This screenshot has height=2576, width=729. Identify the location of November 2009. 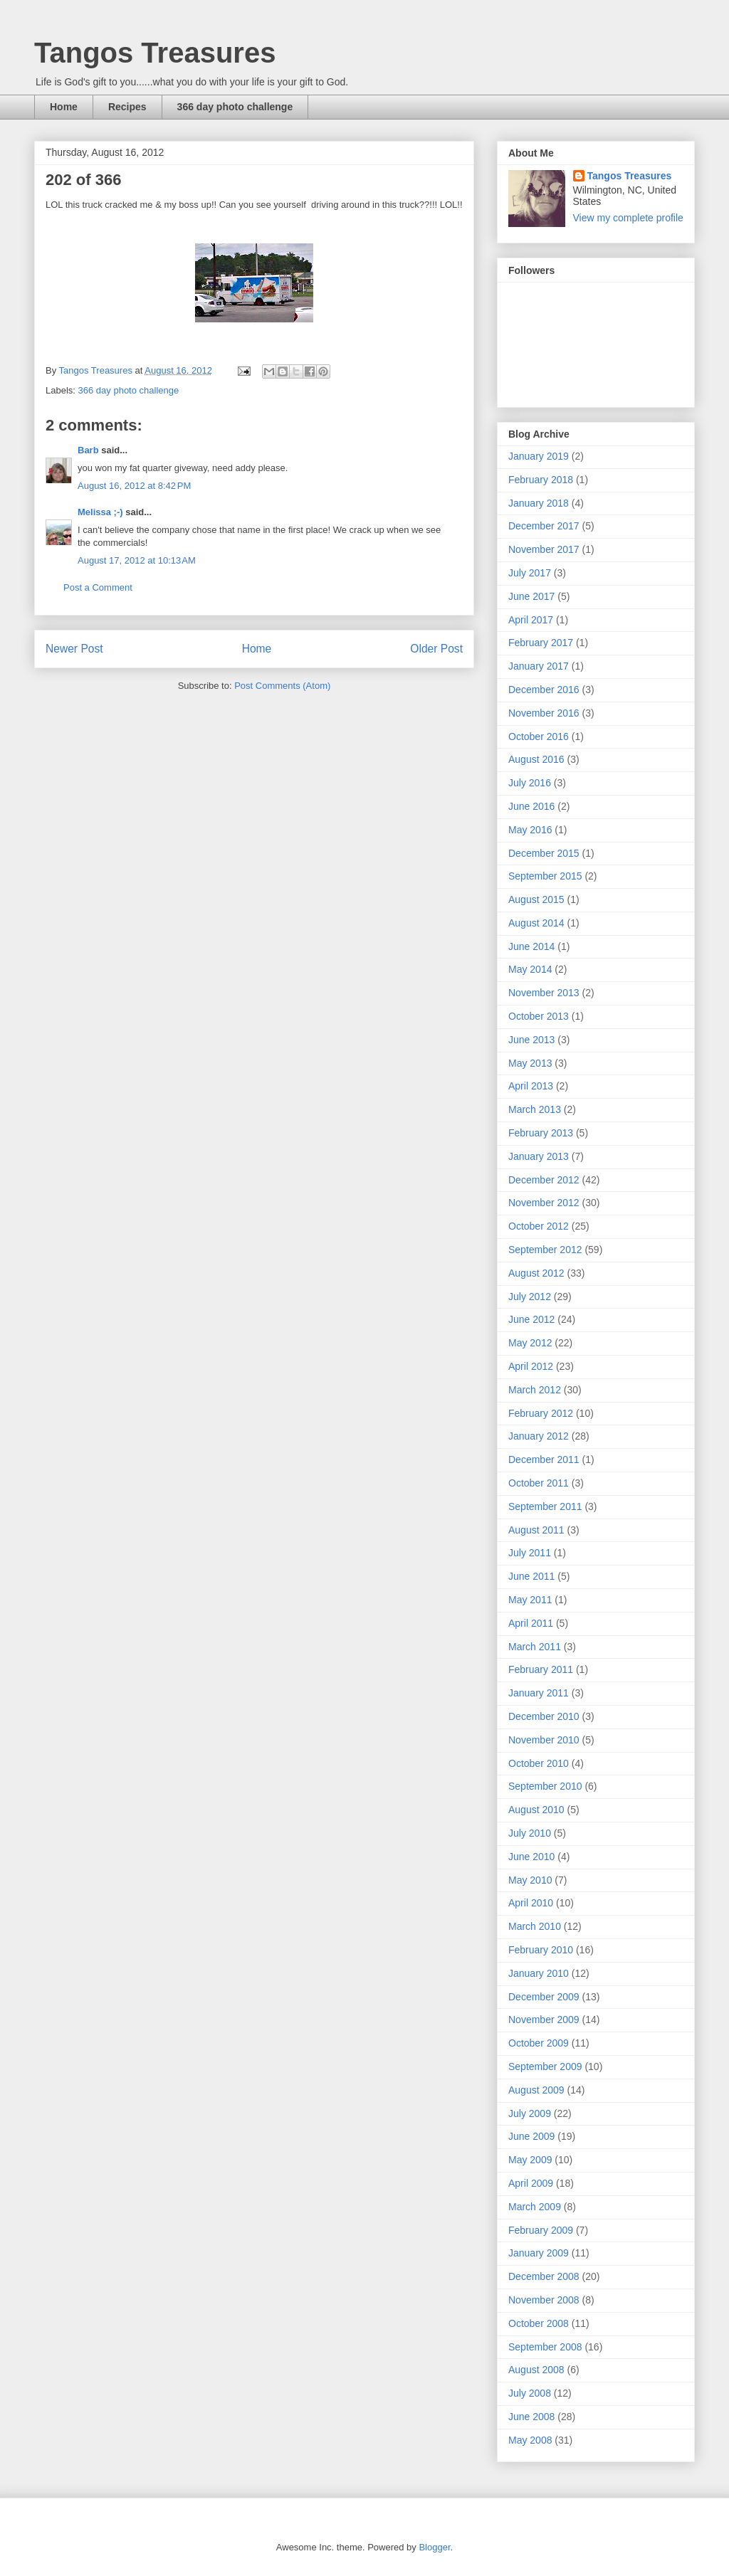
(543, 2019).